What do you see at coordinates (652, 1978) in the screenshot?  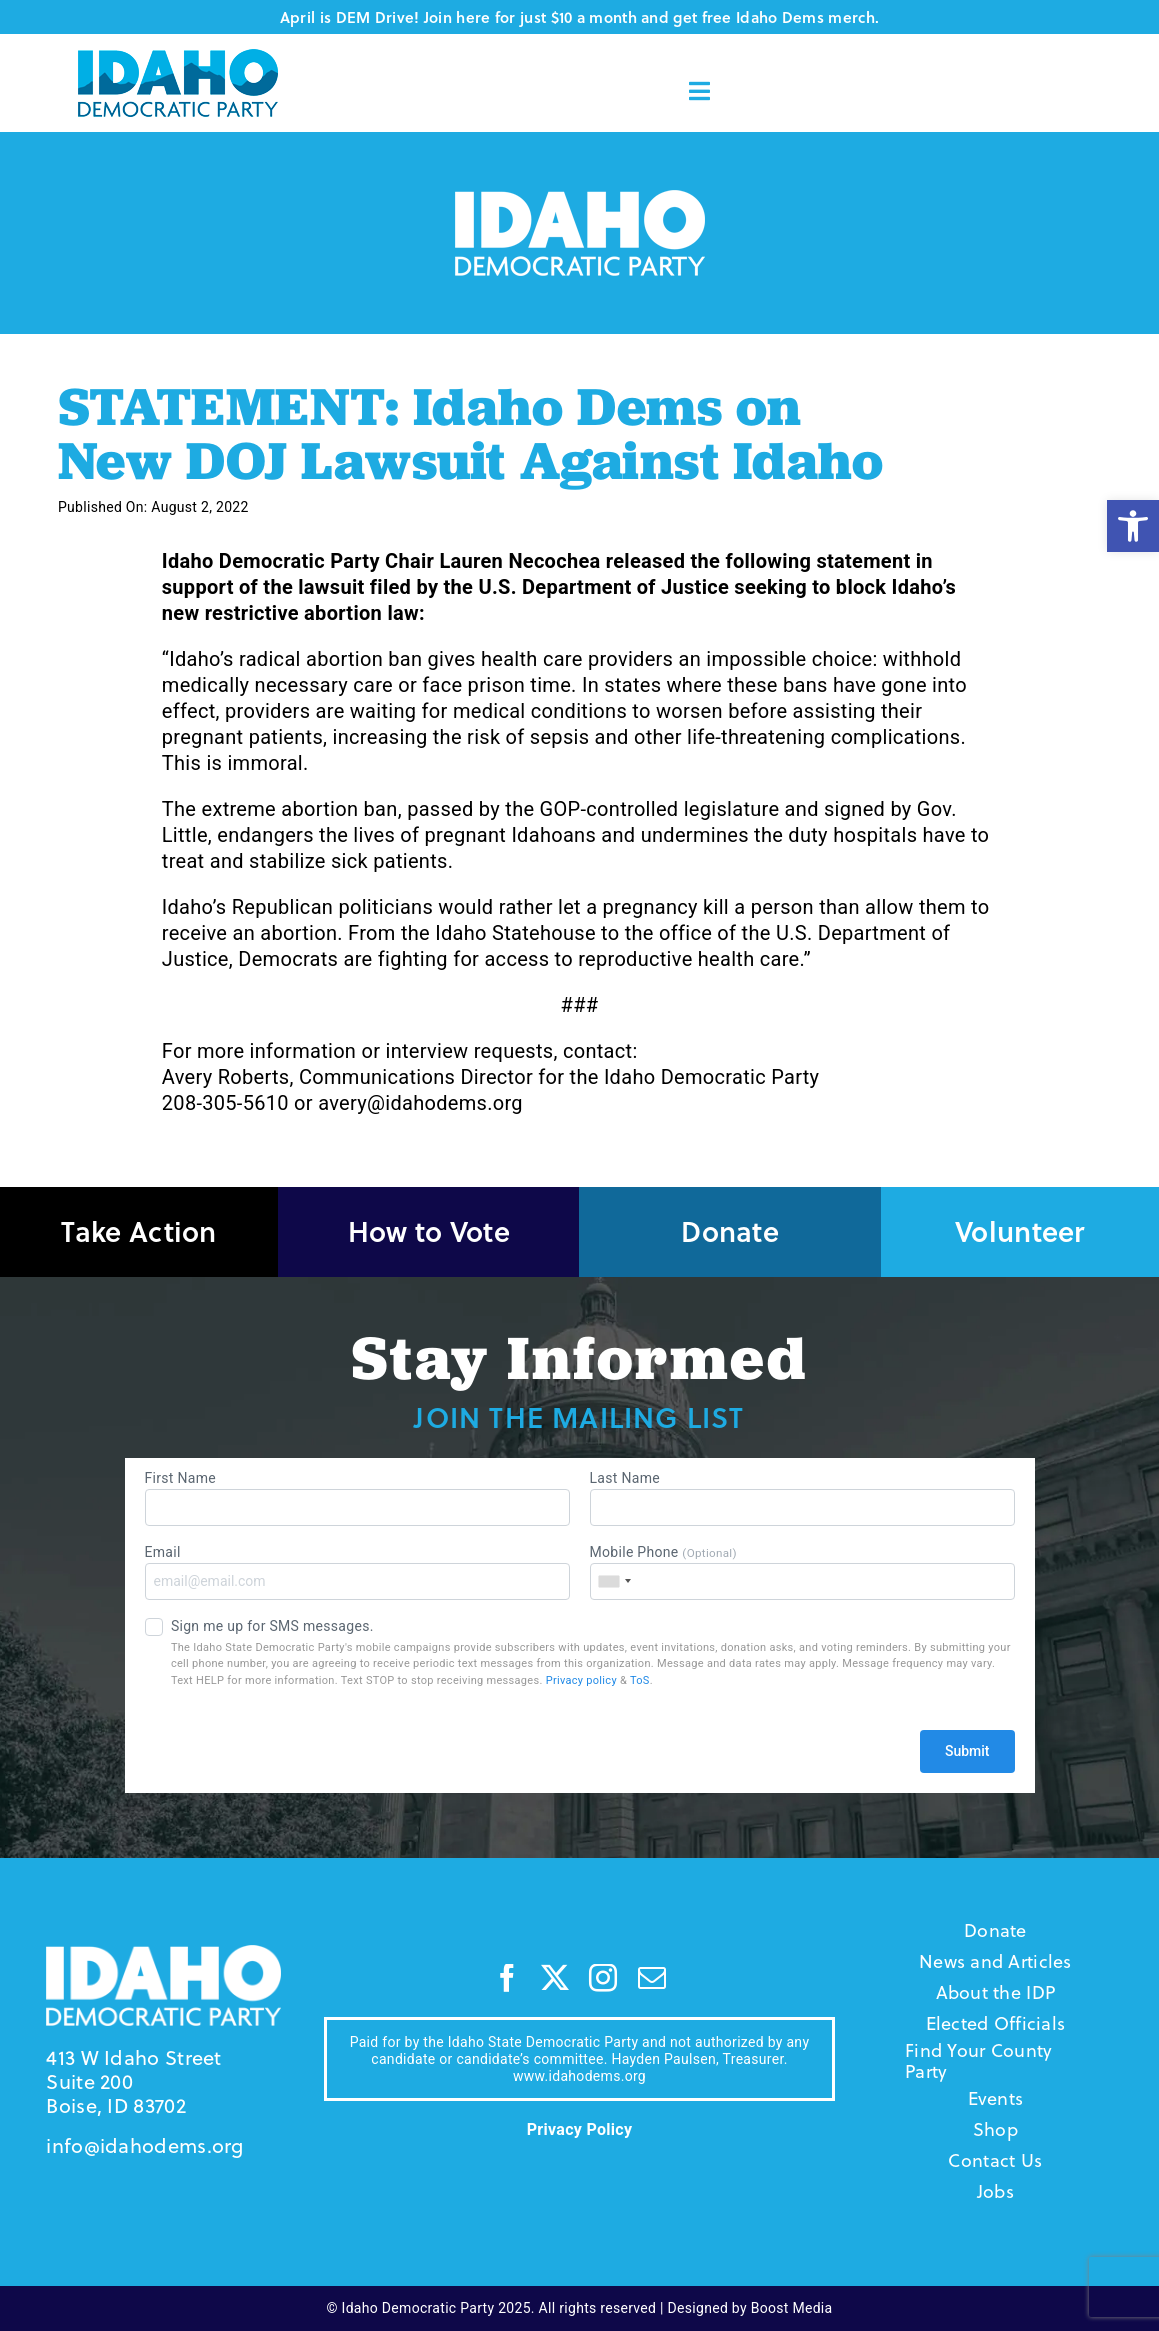 I see `[mail]` at bounding box center [652, 1978].